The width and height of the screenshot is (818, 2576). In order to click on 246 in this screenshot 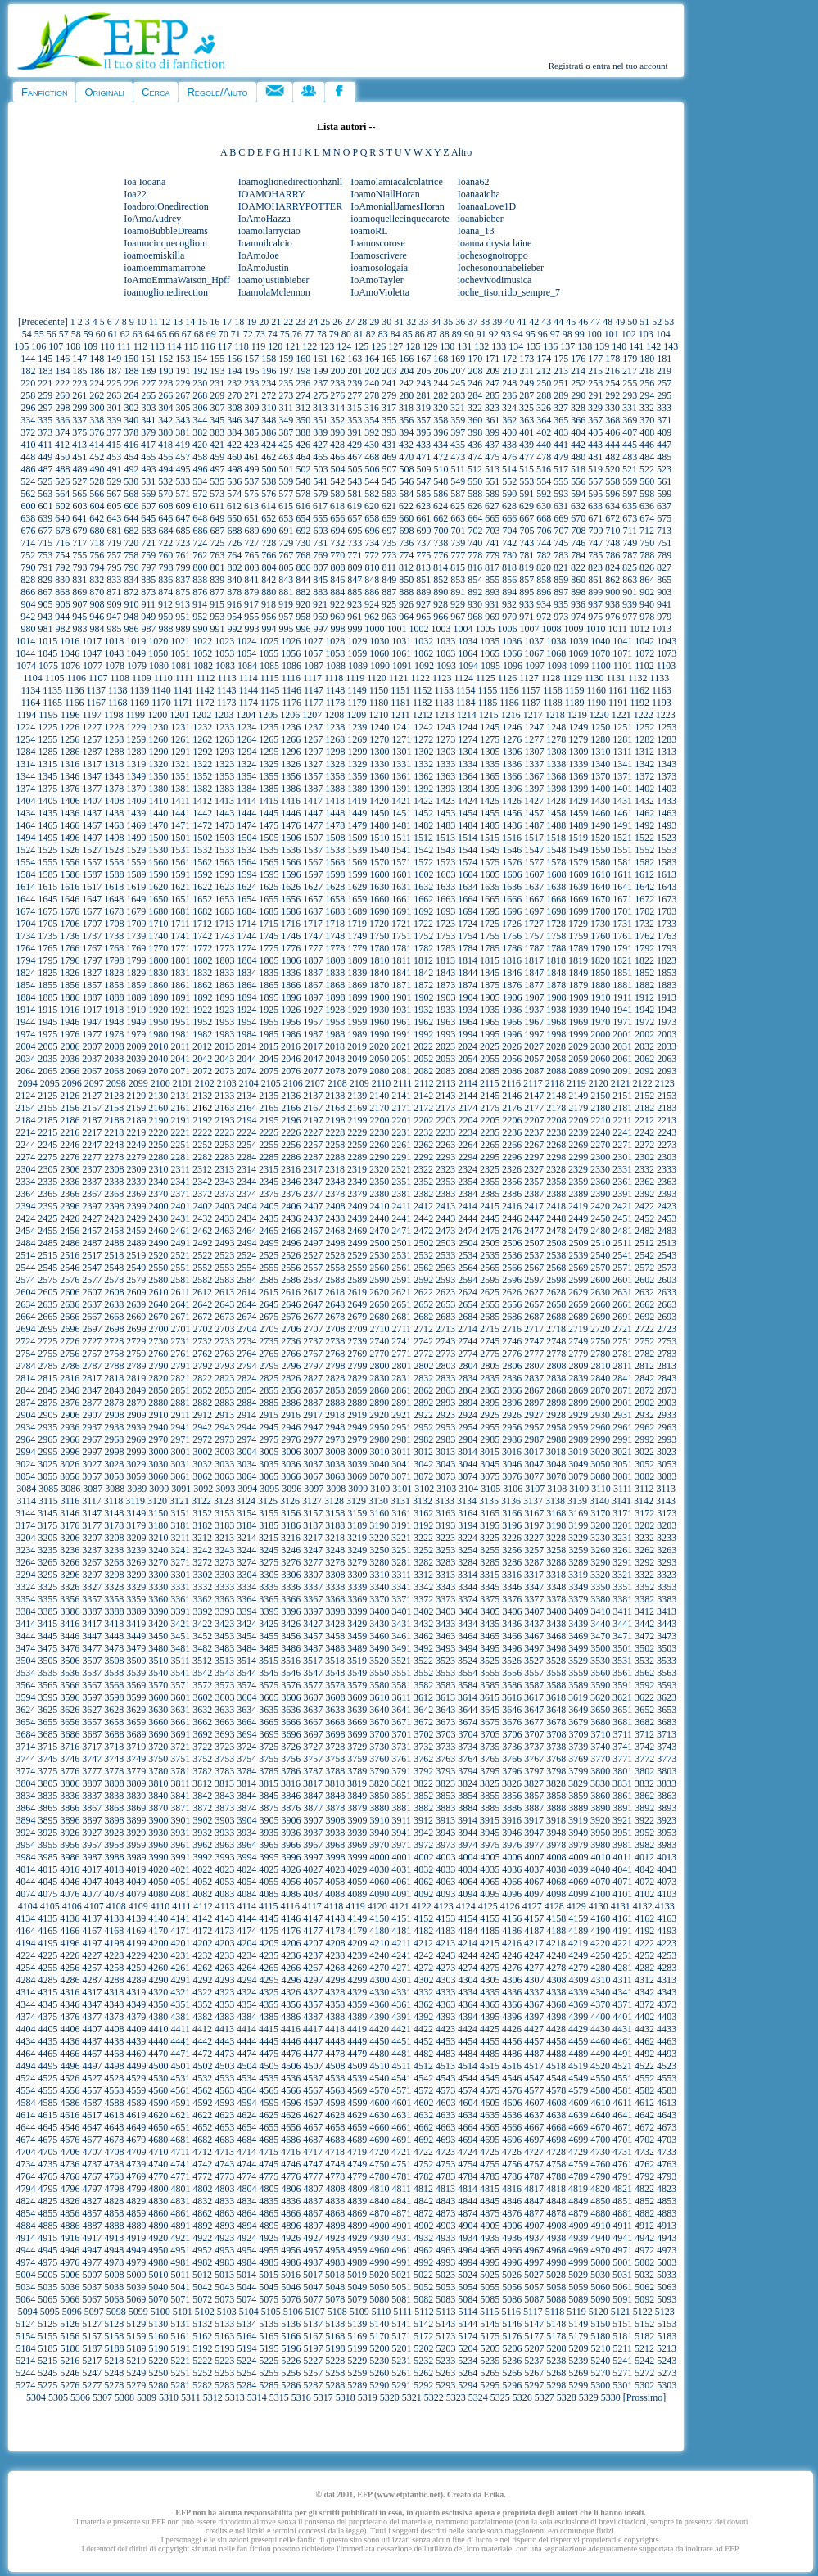, I will do `click(475, 383)`.